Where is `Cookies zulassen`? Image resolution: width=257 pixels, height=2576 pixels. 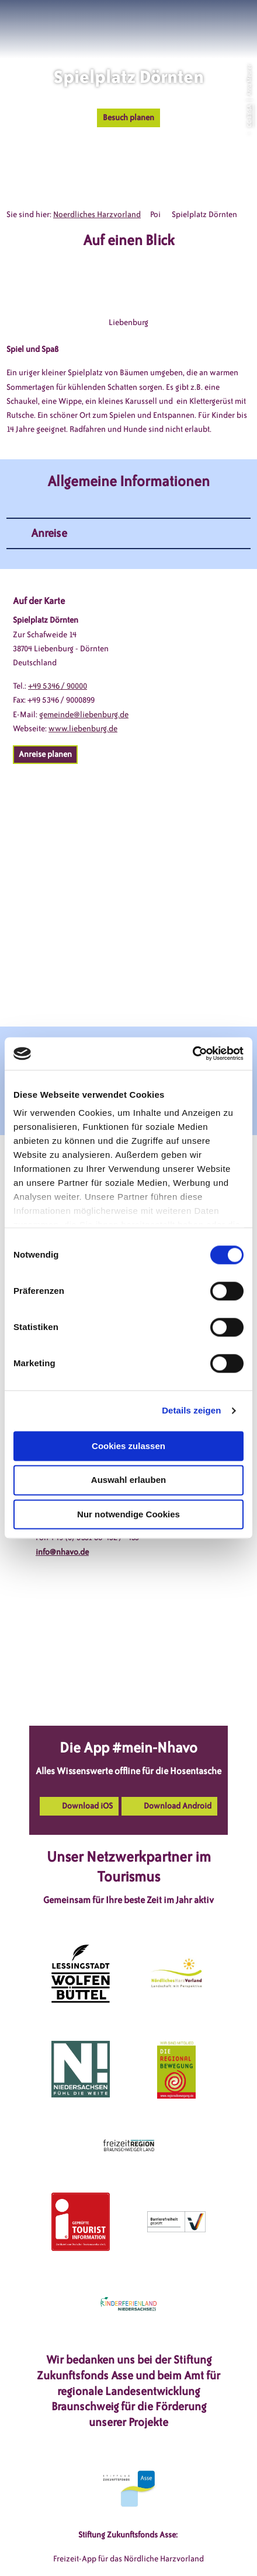
Cookies zulassen is located at coordinates (128, 1446).